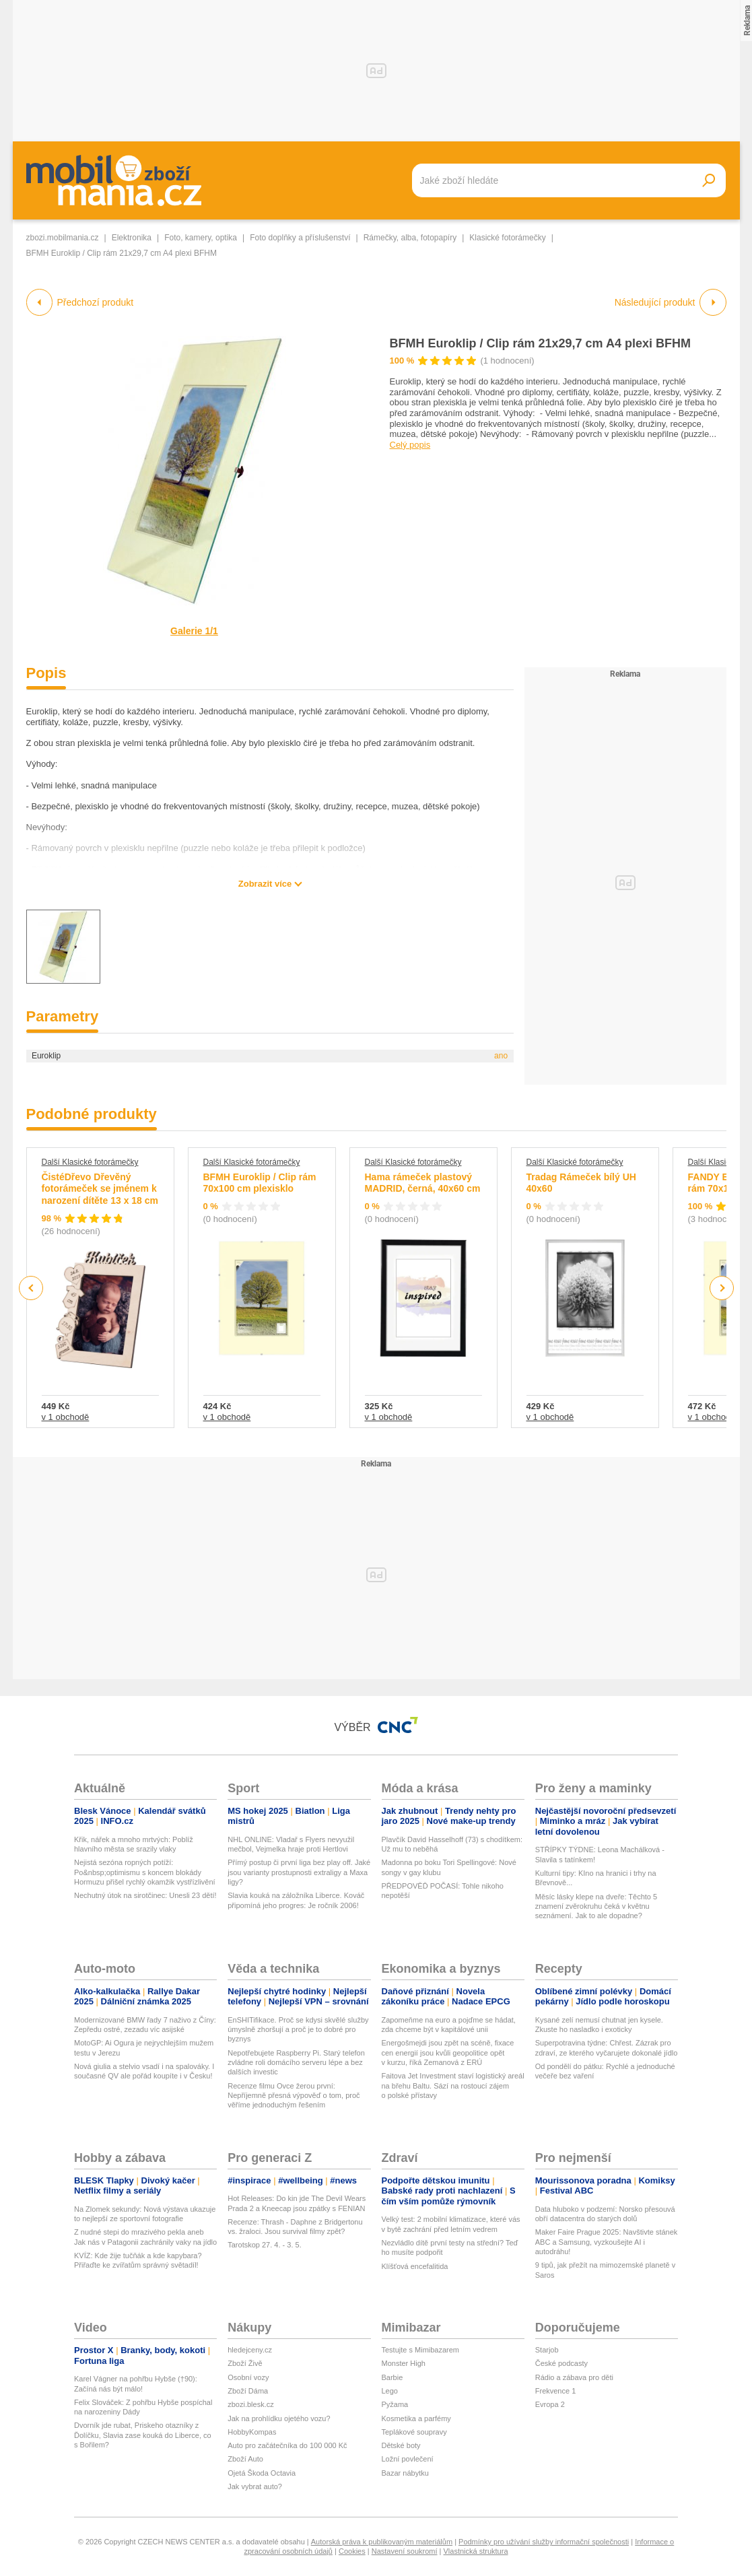 The width and height of the screenshot is (752, 2576). Describe the element at coordinates (131, 237) in the screenshot. I see `Elektronika` at that location.